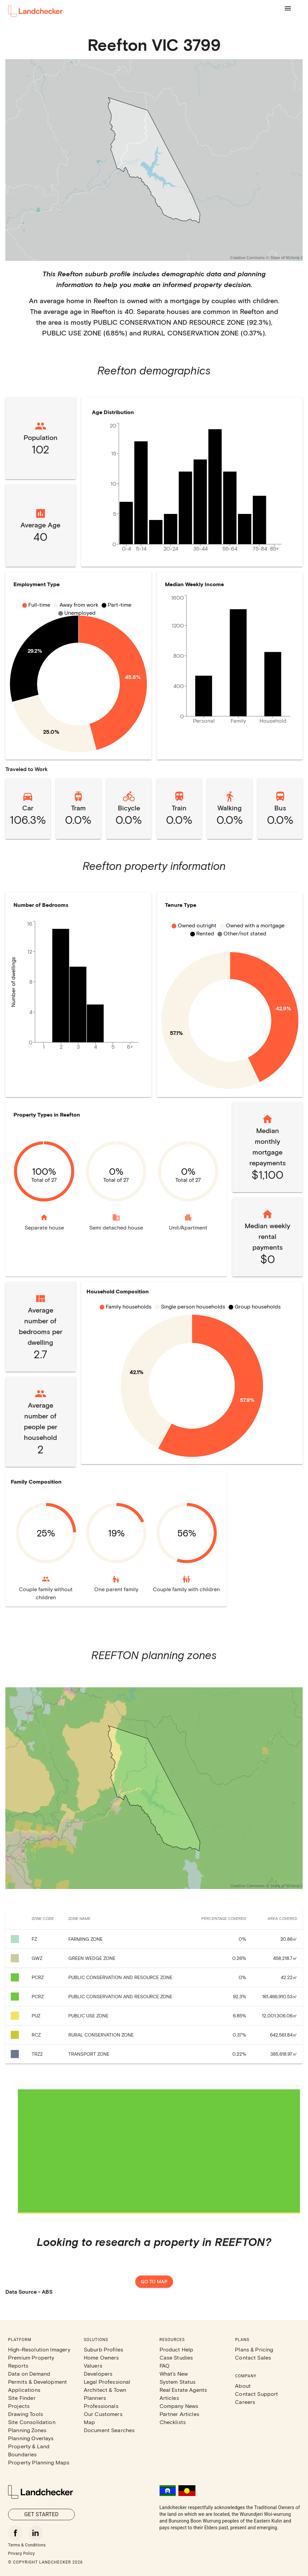  Describe the element at coordinates (176, 2357) in the screenshot. I see `Case Studies` at that location.